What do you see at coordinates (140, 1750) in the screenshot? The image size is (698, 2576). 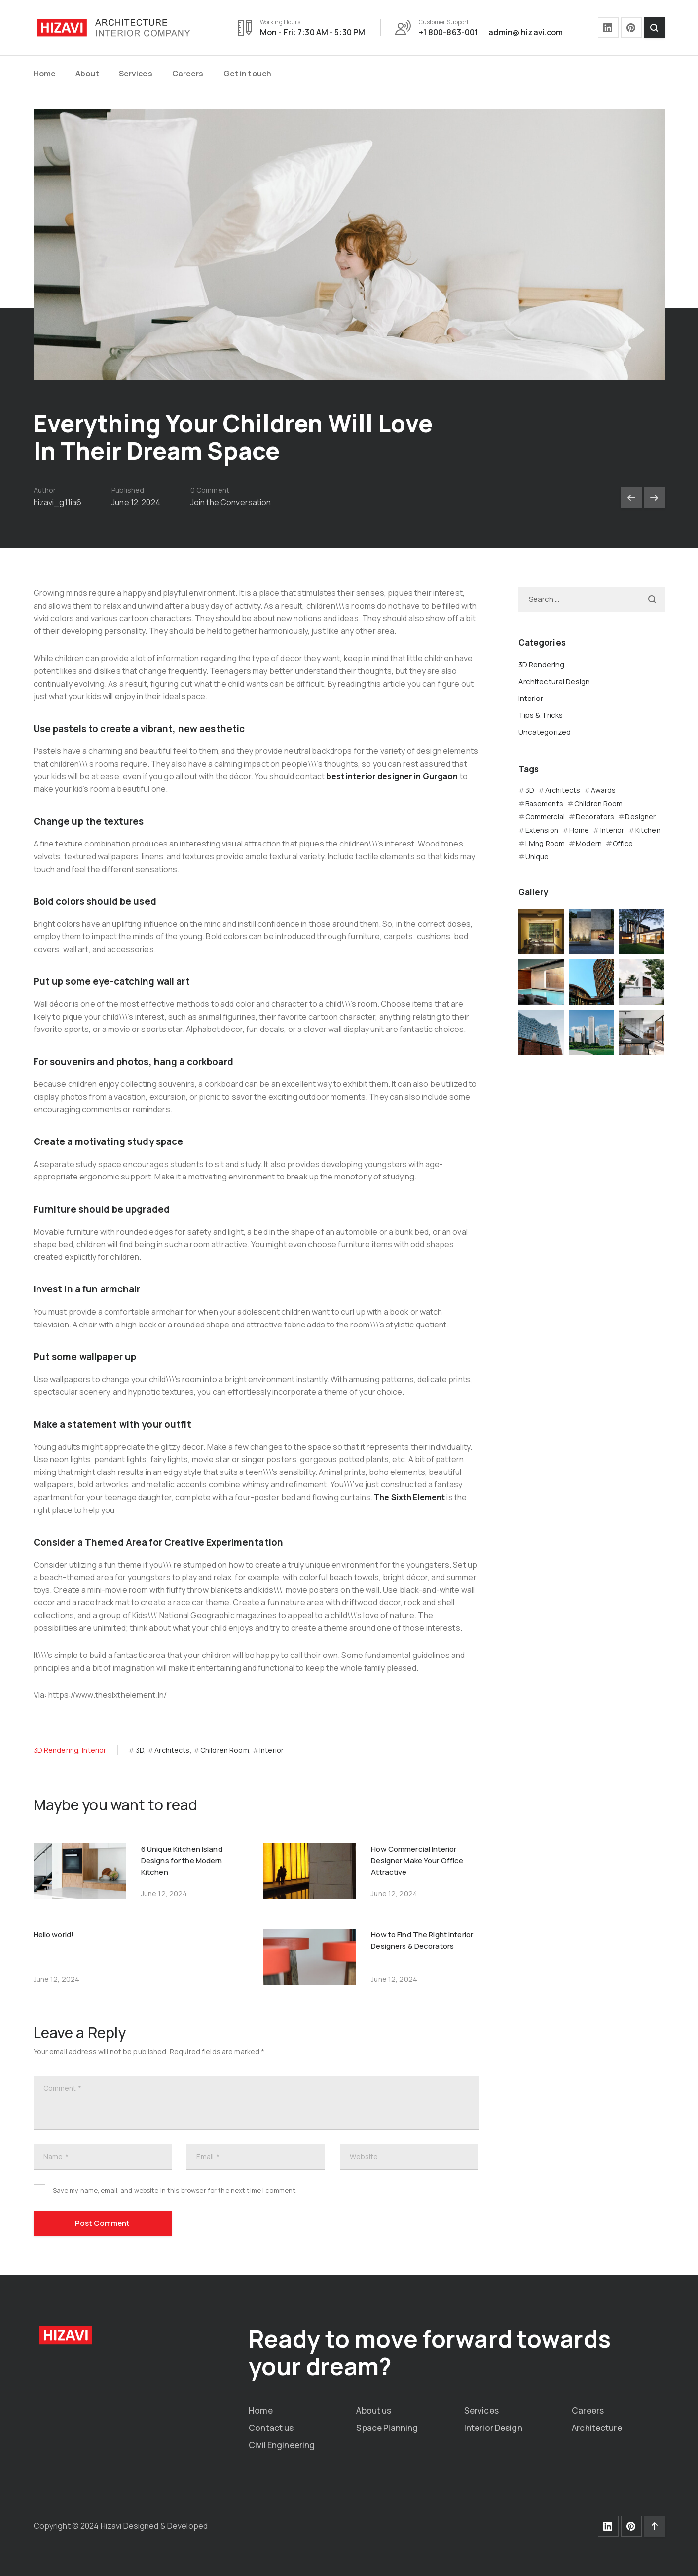 I see `3D` at bounding box center [140, 1750].